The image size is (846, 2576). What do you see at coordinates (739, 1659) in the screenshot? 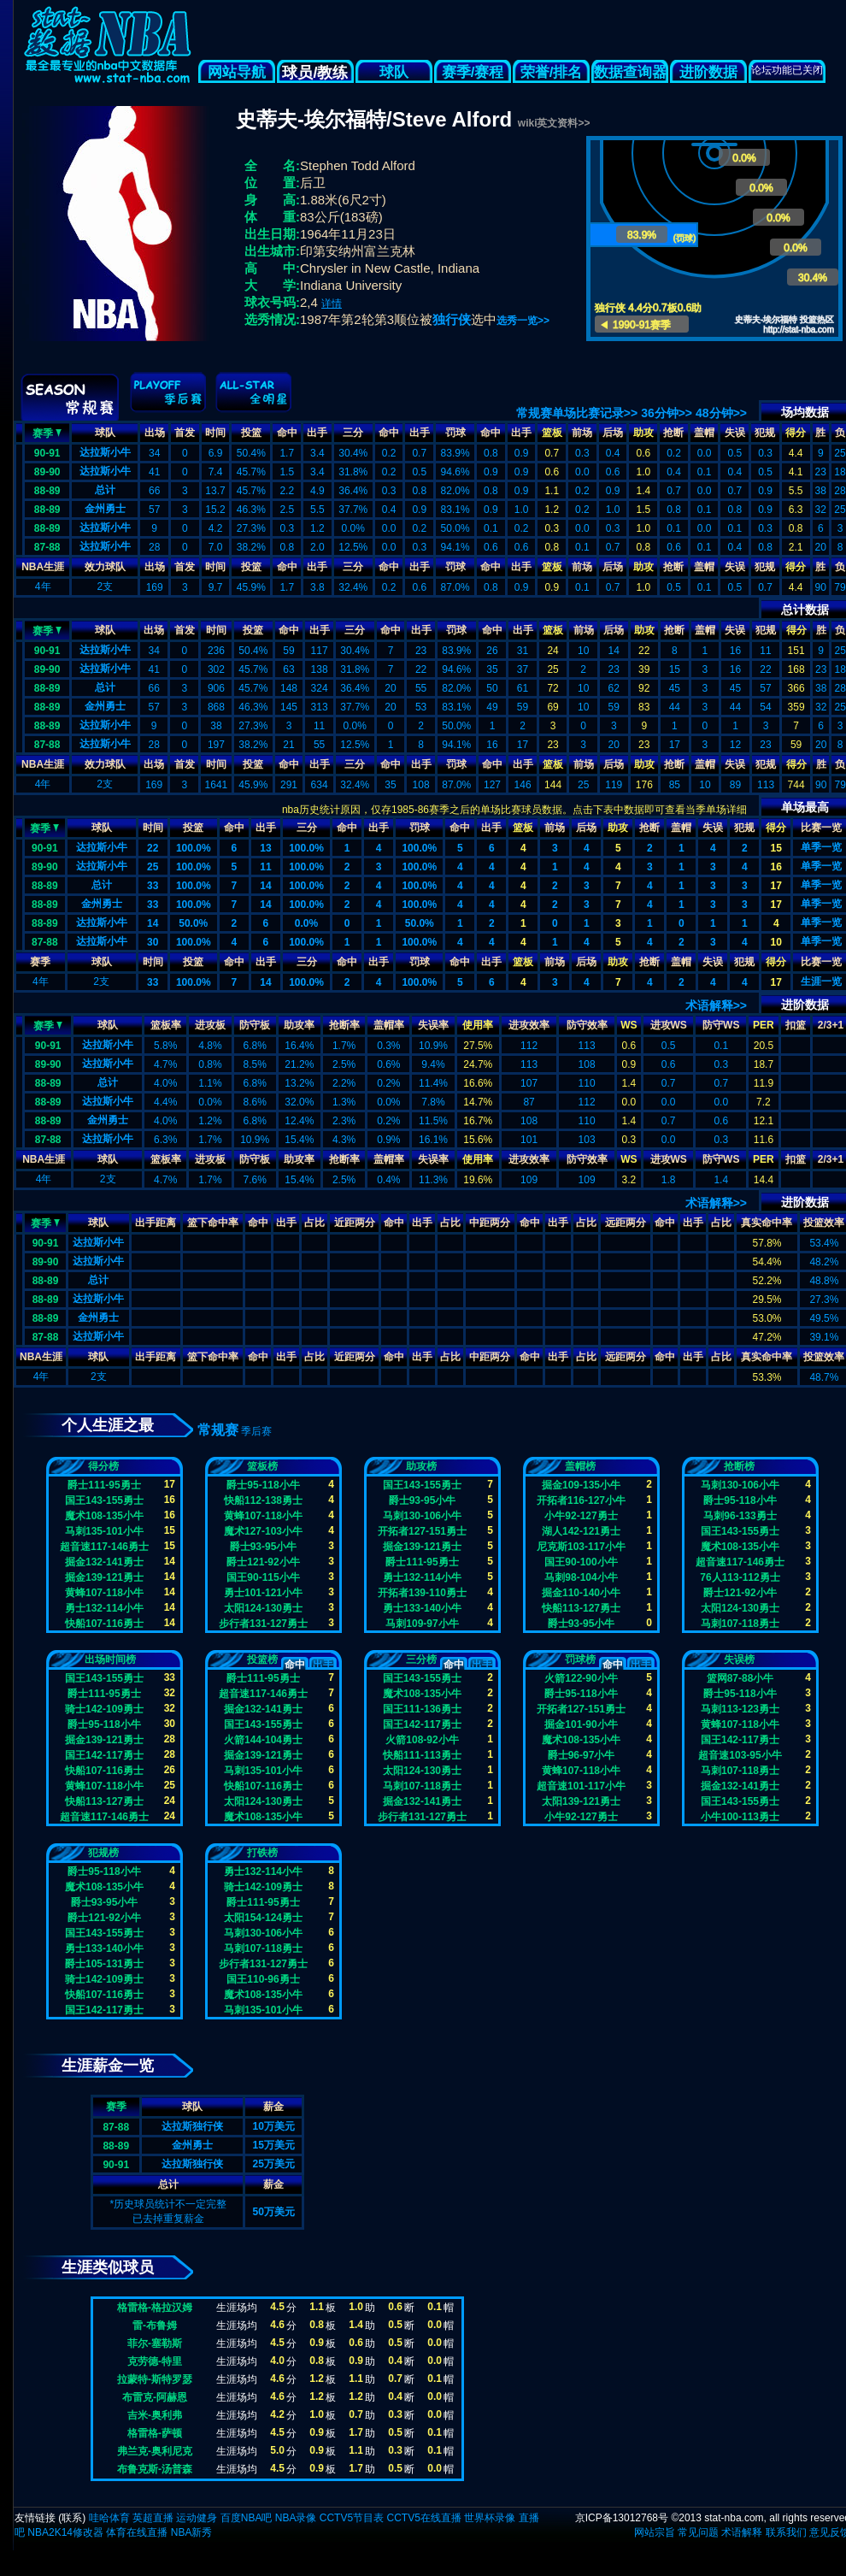
I see `失误榜` at bounding box center [739, 1659].